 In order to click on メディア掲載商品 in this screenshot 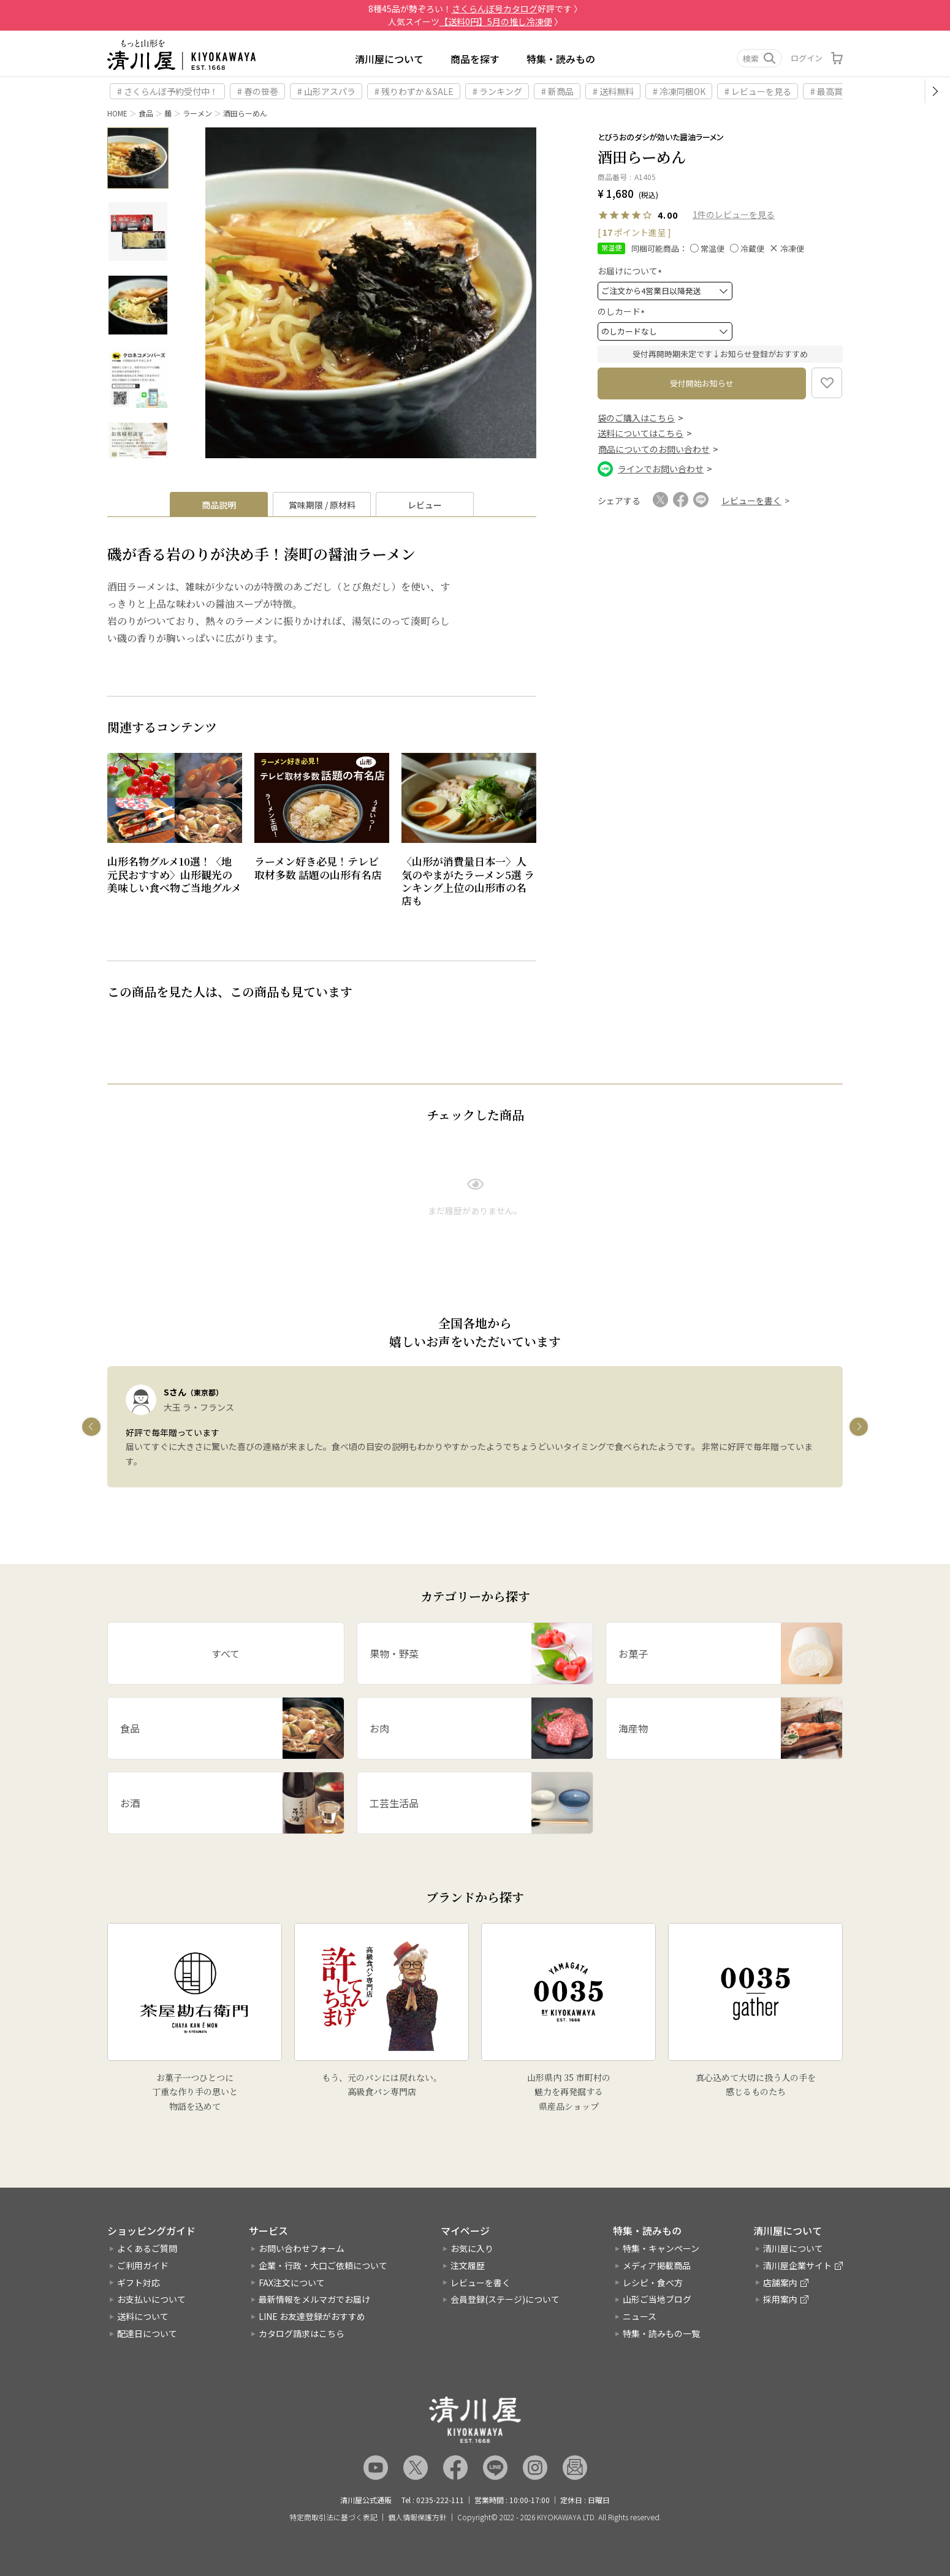, I will do `click(657, 2265)`.